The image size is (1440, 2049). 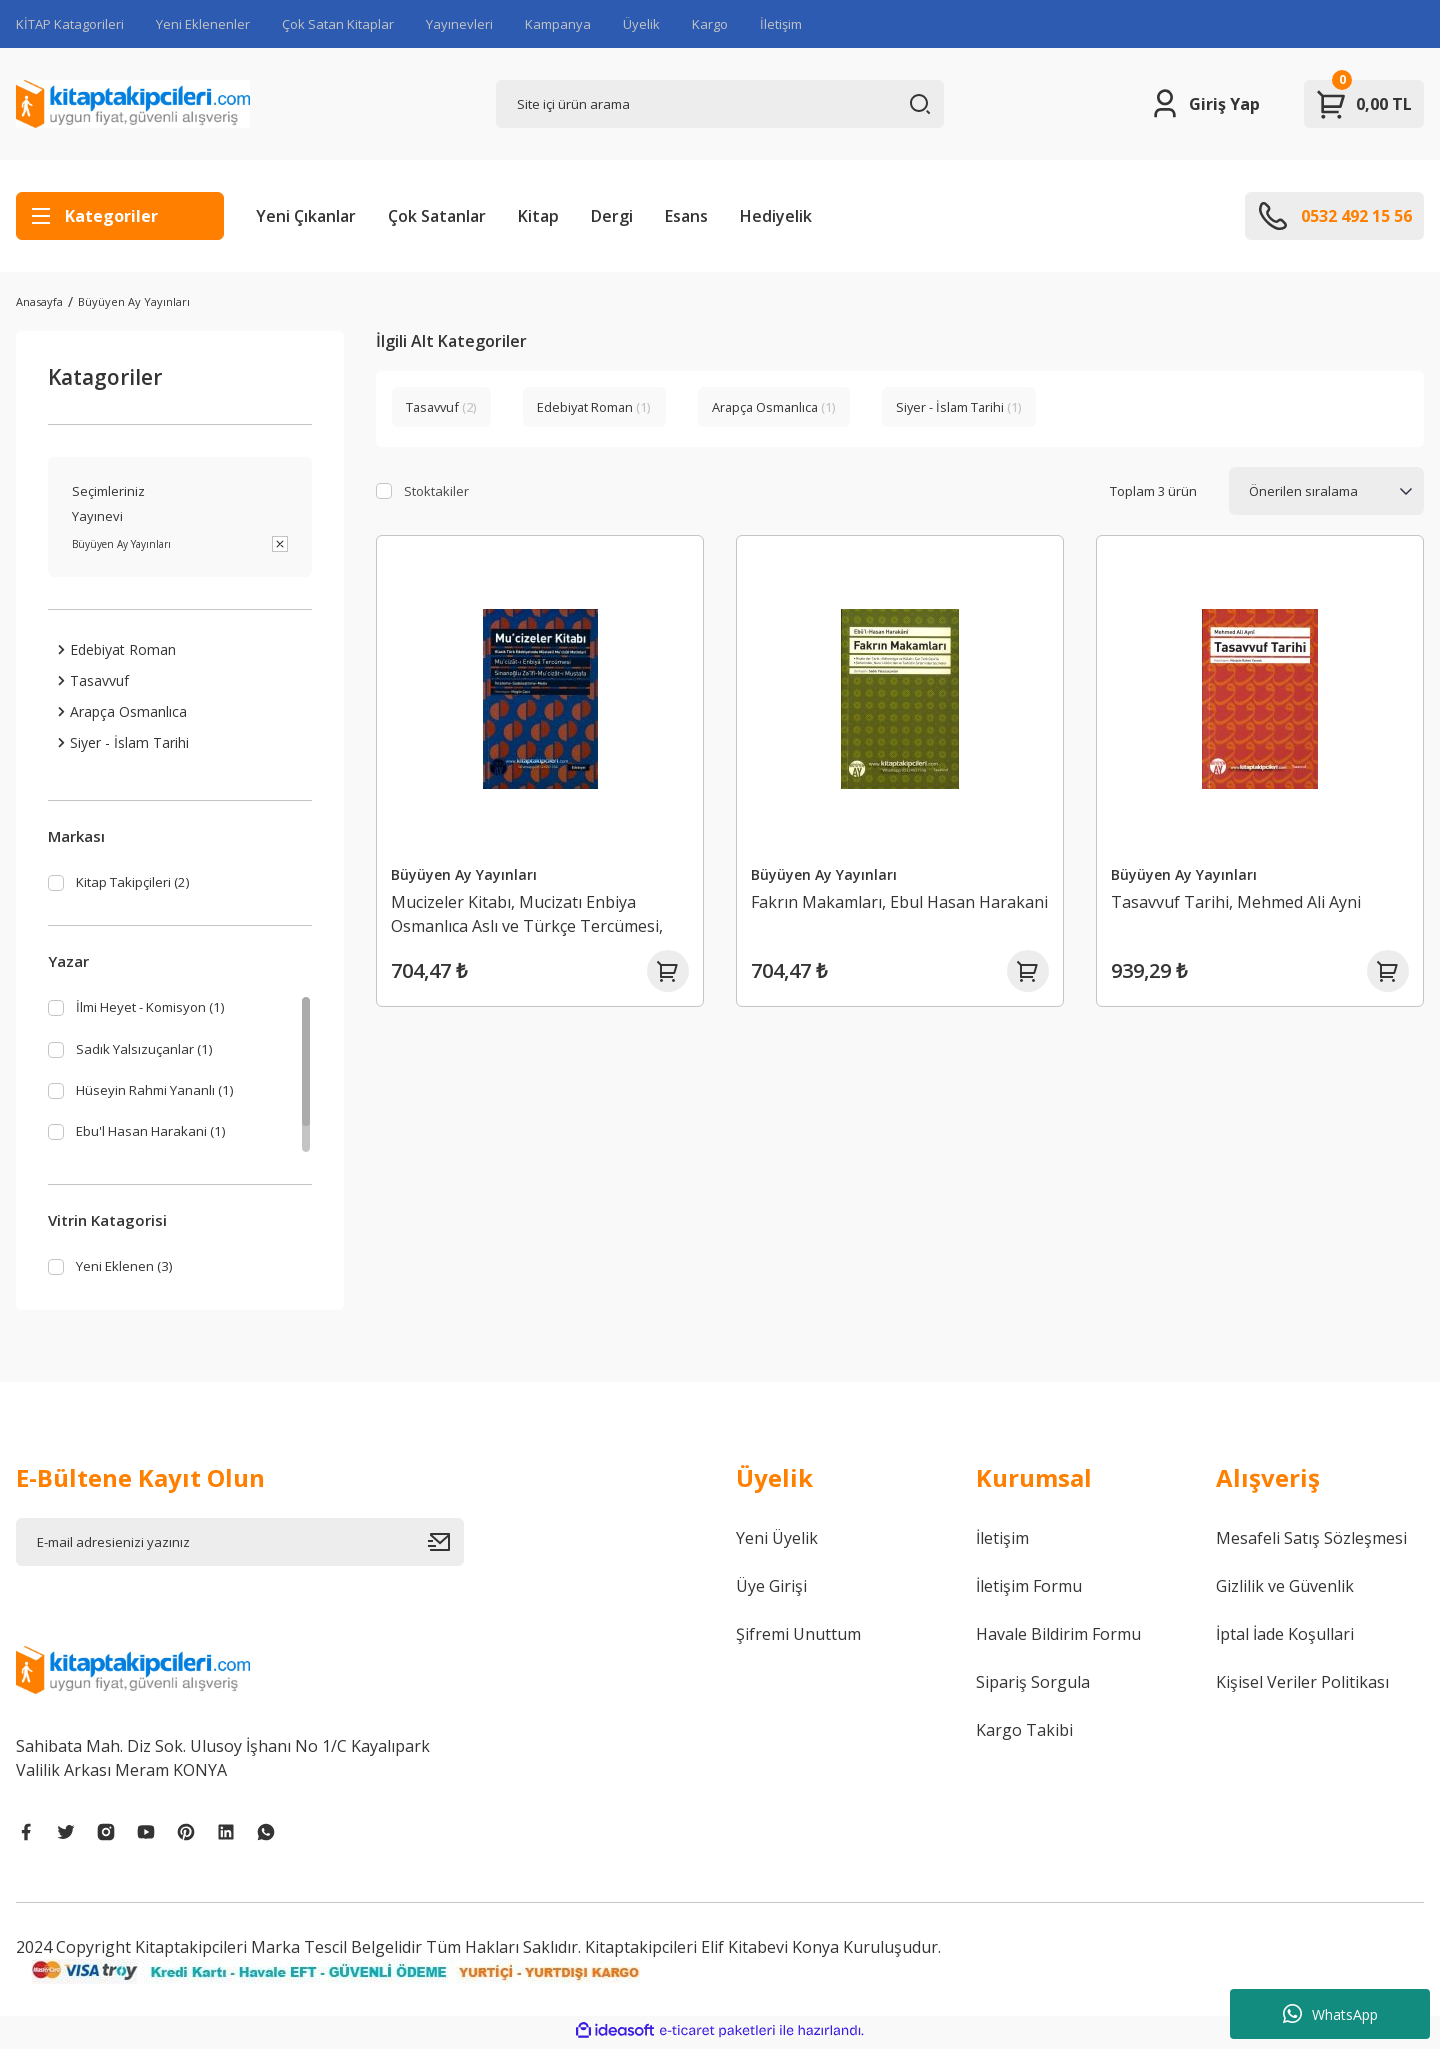 What do you see at coordinates (437, 216) in the screenshot?
I see `Çok Satanlar` at bounding box center [437, 216].